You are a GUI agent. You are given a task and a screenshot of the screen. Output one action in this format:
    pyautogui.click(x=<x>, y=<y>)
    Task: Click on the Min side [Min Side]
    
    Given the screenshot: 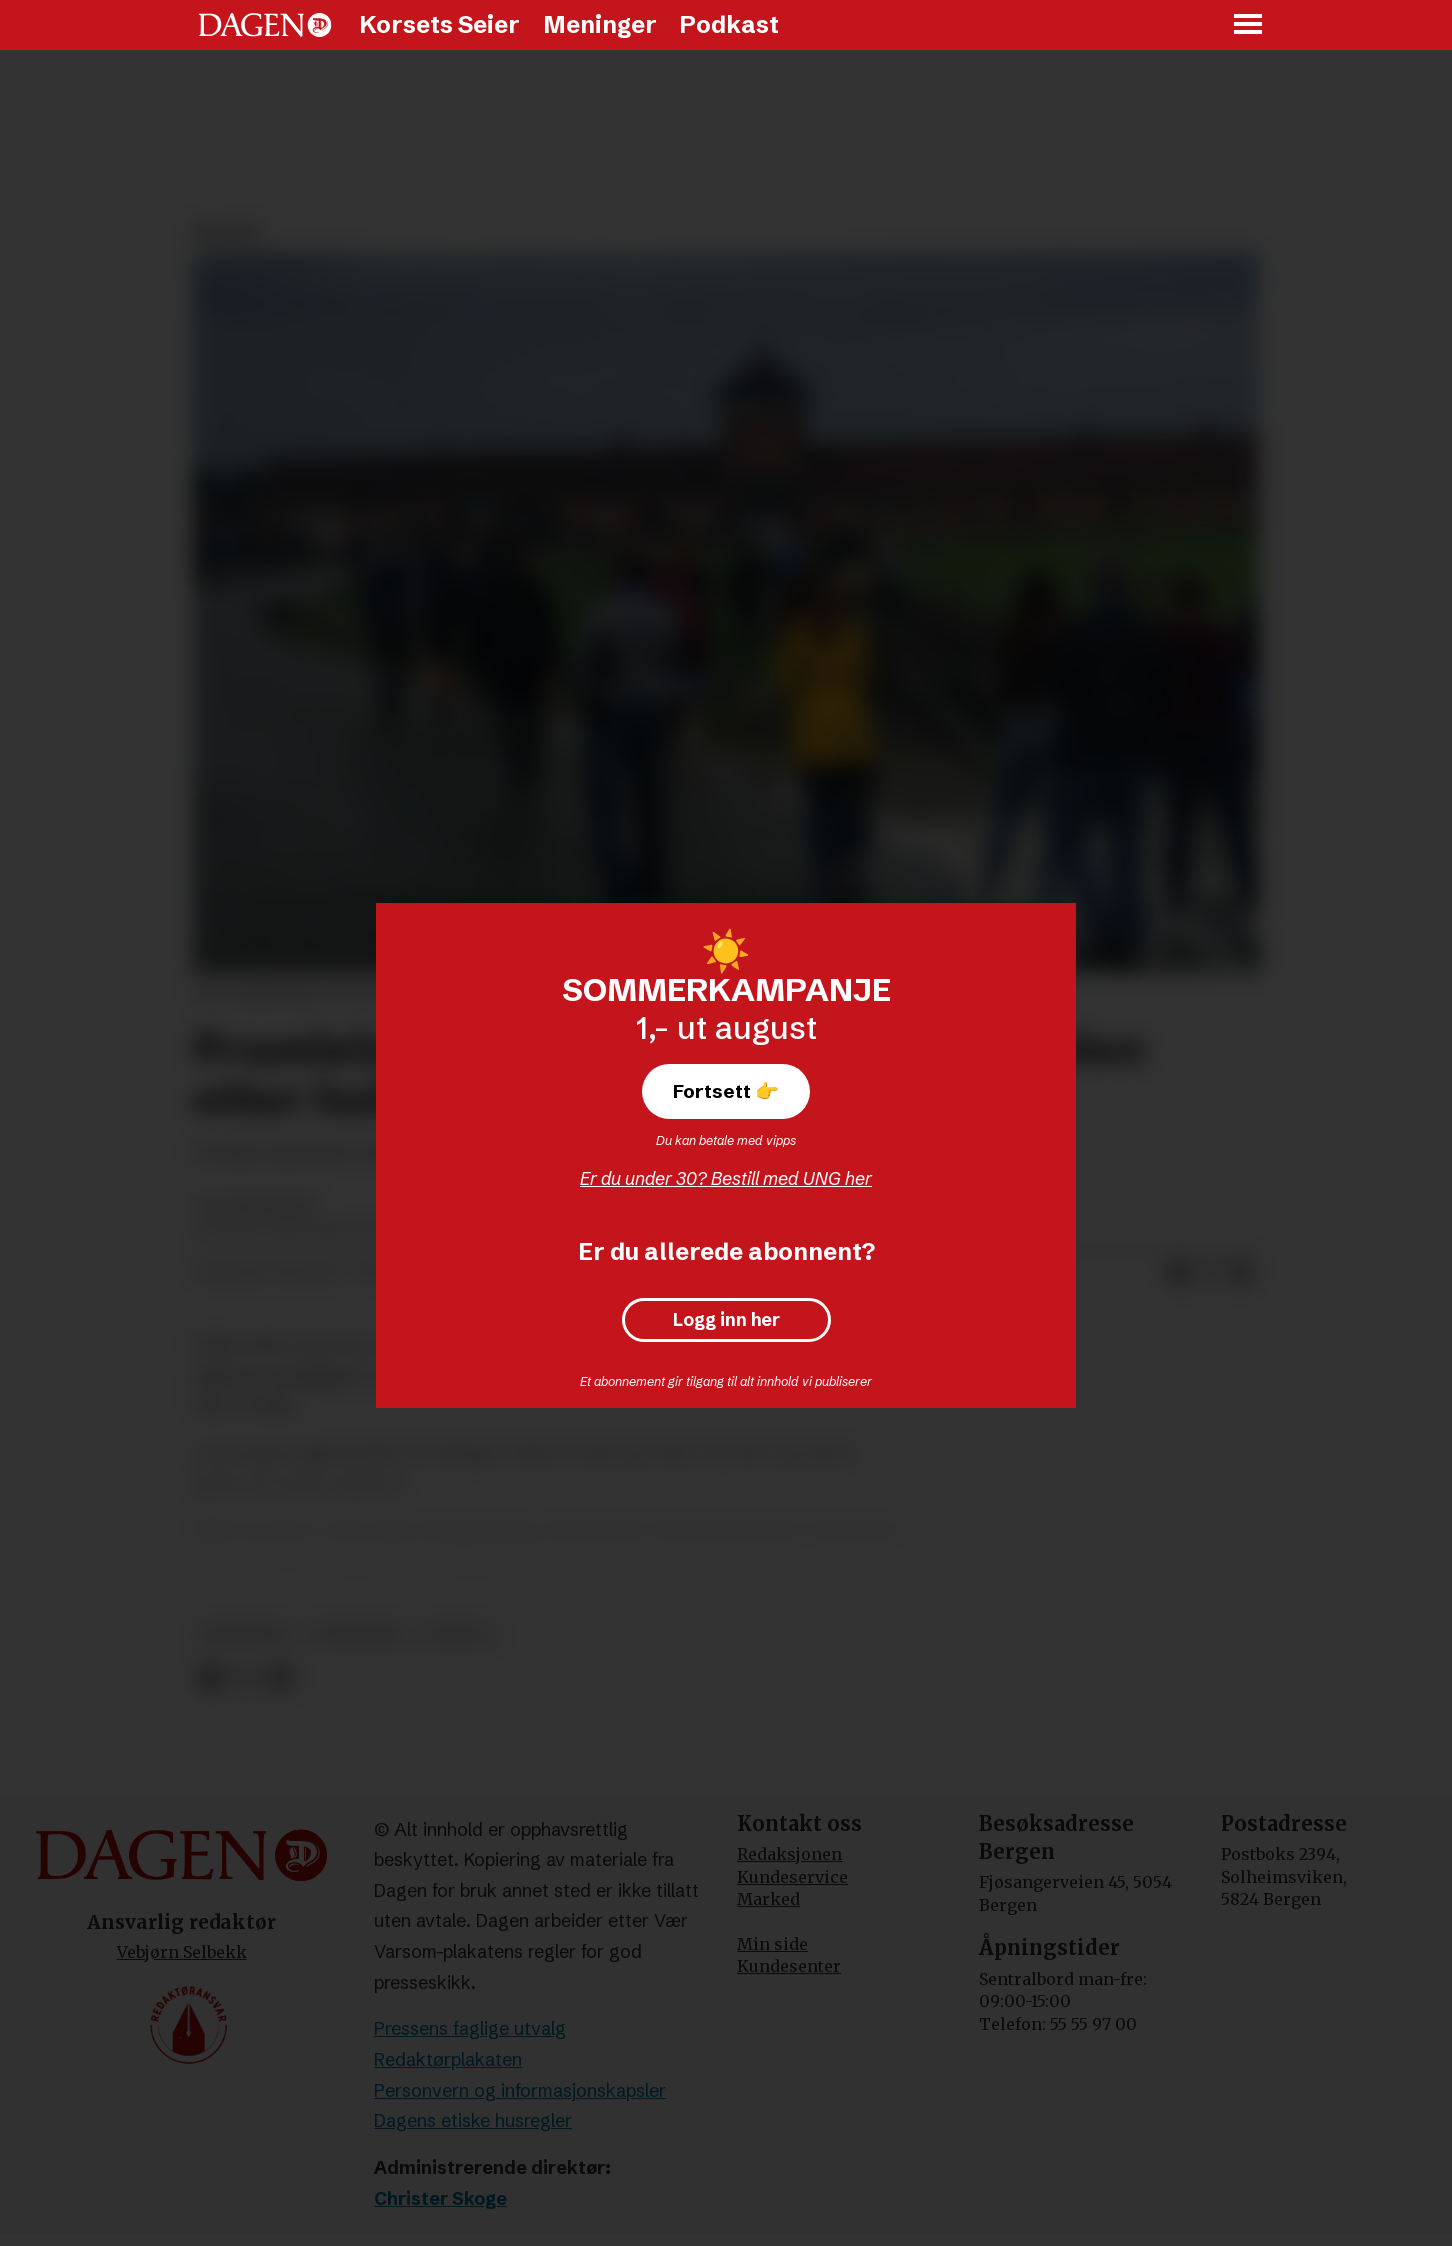 What is the action you would take?
    pyautogui.click(x=772, y=1944)
    